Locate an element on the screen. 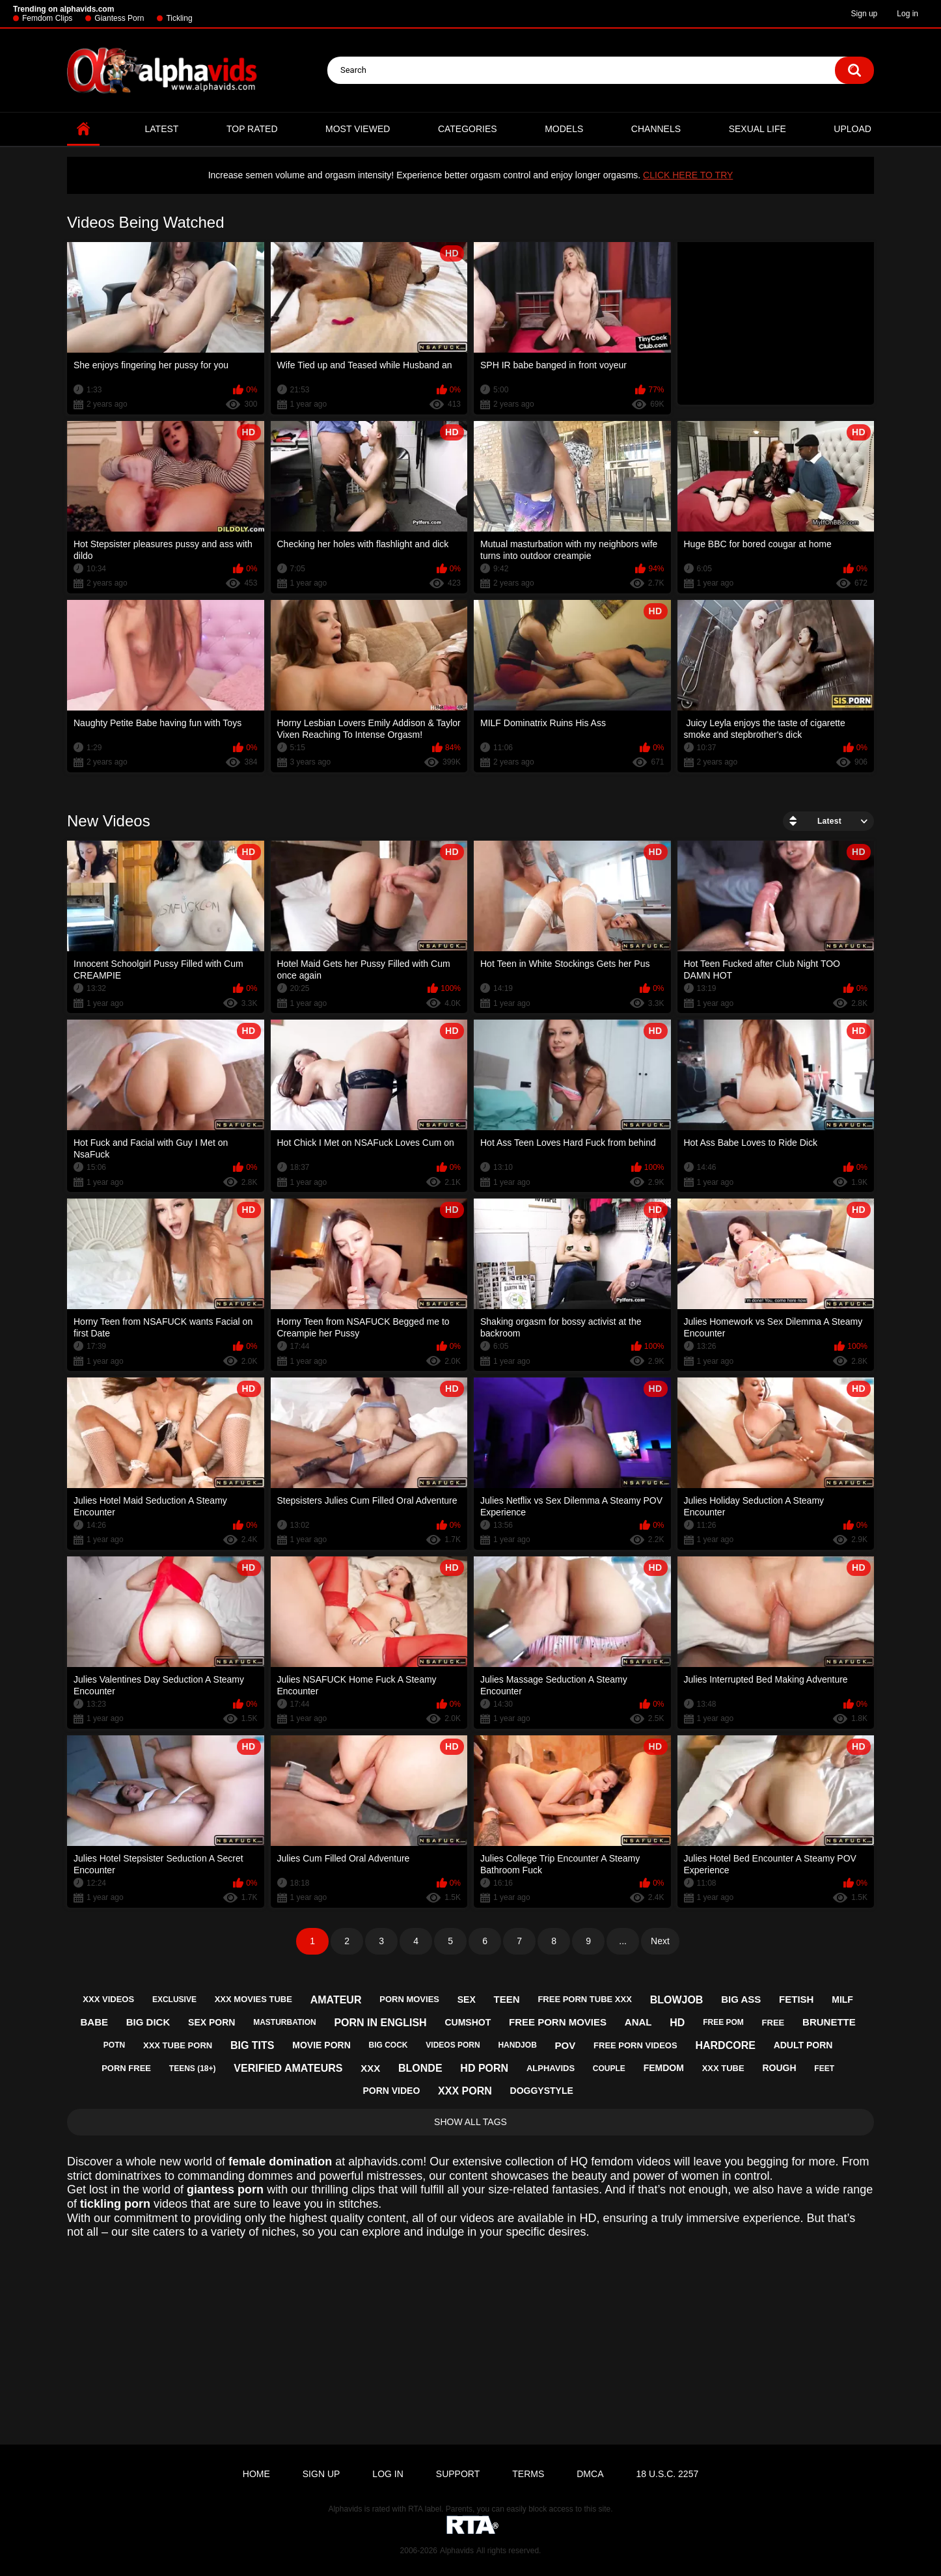  xxx movies tube is located at coordinates (253, 1999).